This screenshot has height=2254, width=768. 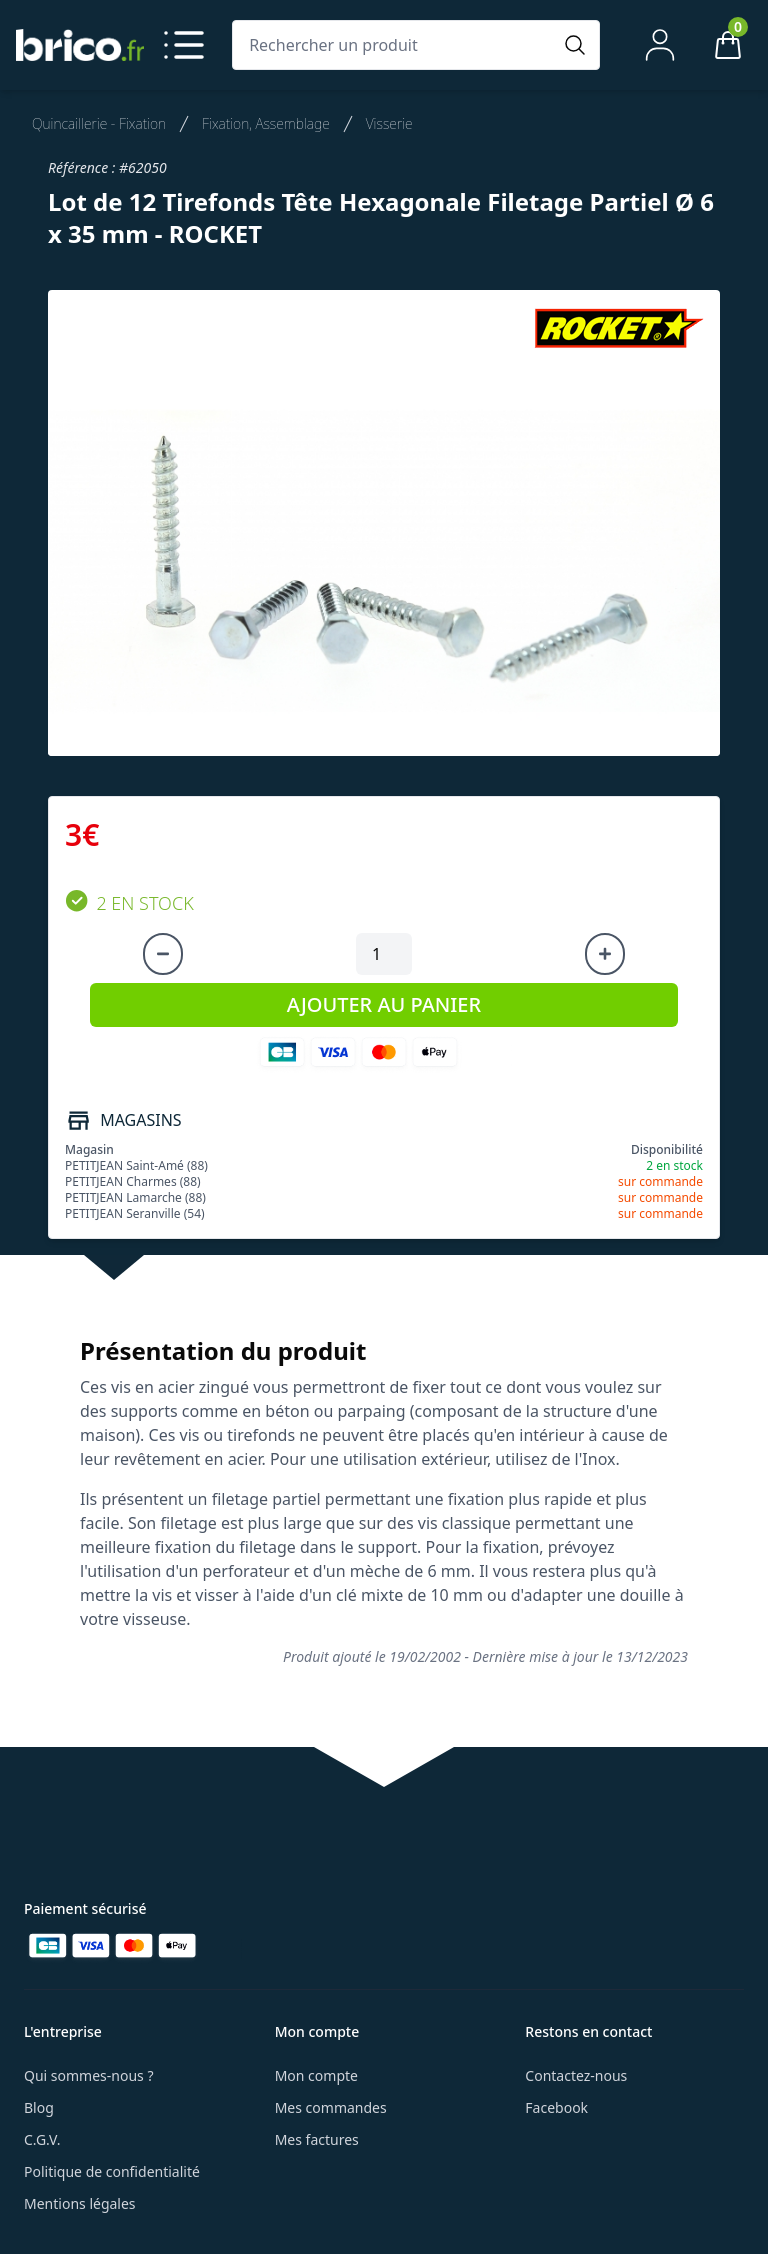 What do you see at coordinates (80, 2203) in the screenshot?
I see `Mentions légales` at bounding box center [80, 2203].